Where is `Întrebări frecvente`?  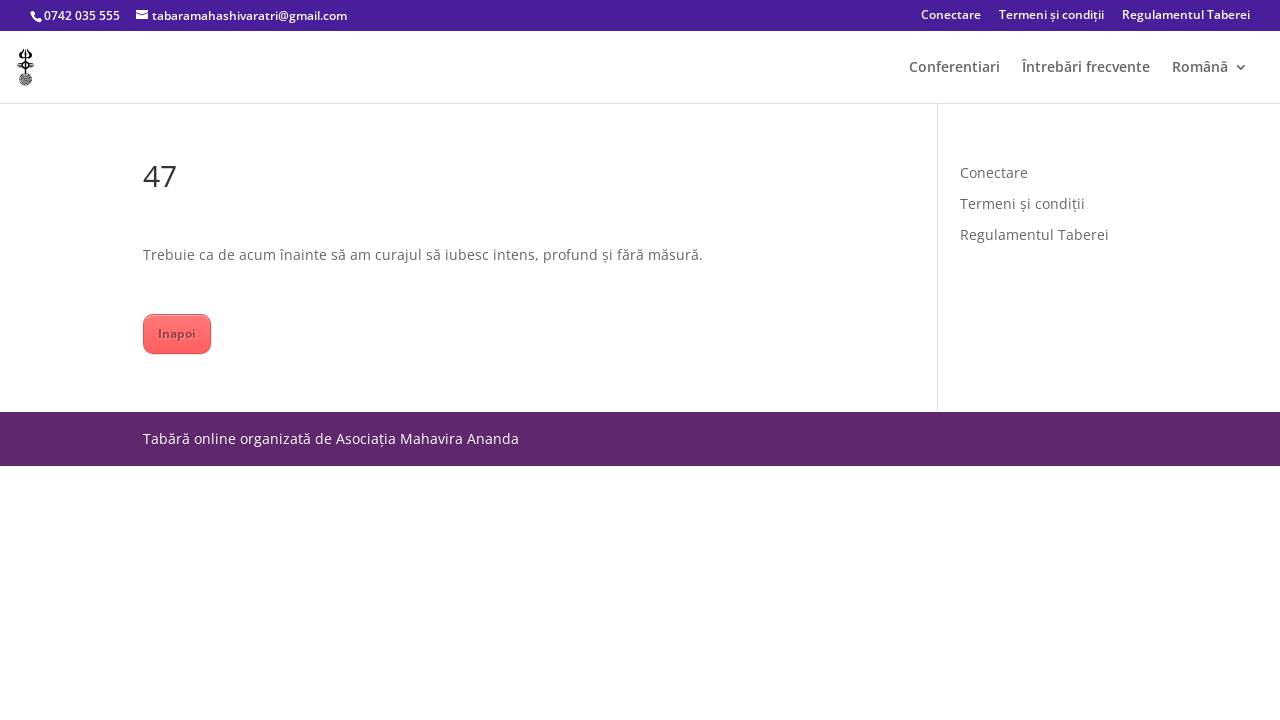
Întrebări frecvente is located at coordinates (1086, 68).